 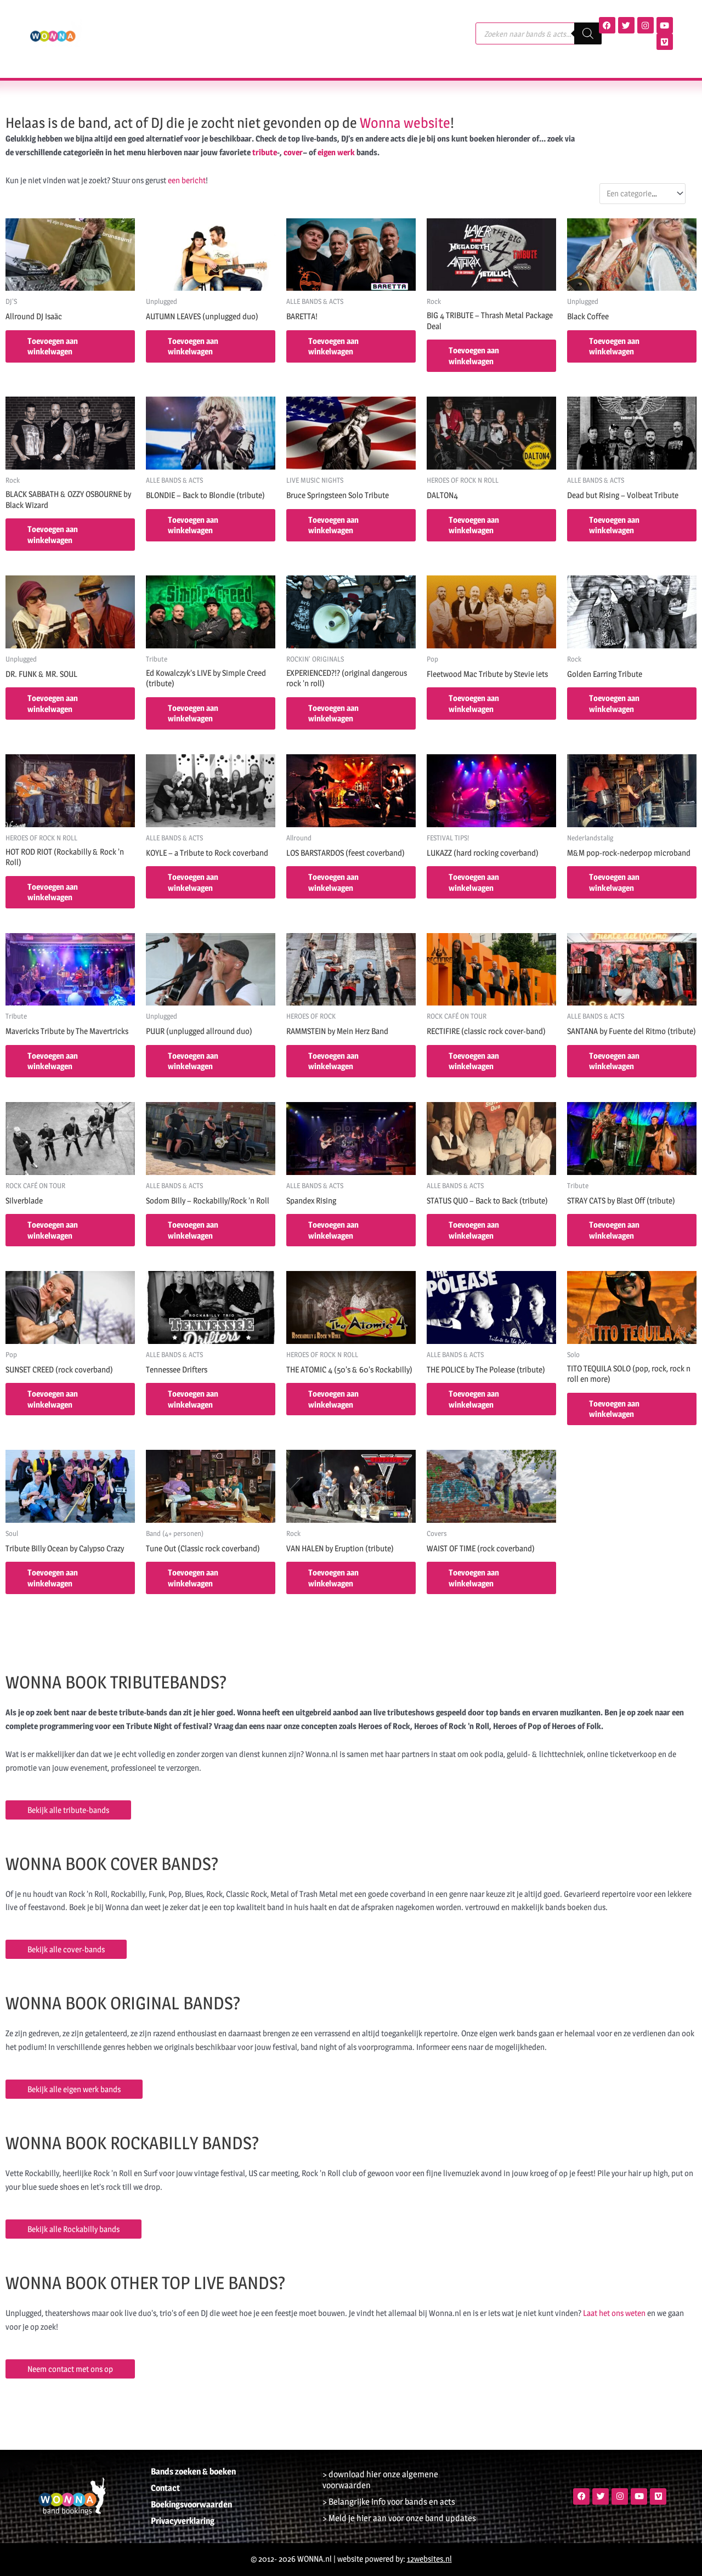 I want to click on Toevoegen aan winkelwagen [button], so click(x=52, y=346).